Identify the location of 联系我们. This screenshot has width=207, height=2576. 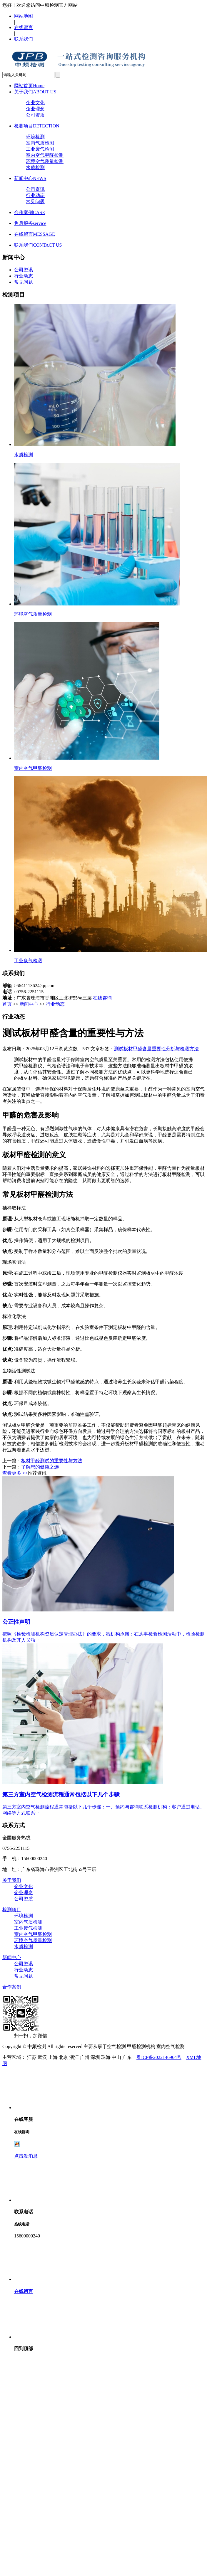
(23, 38).